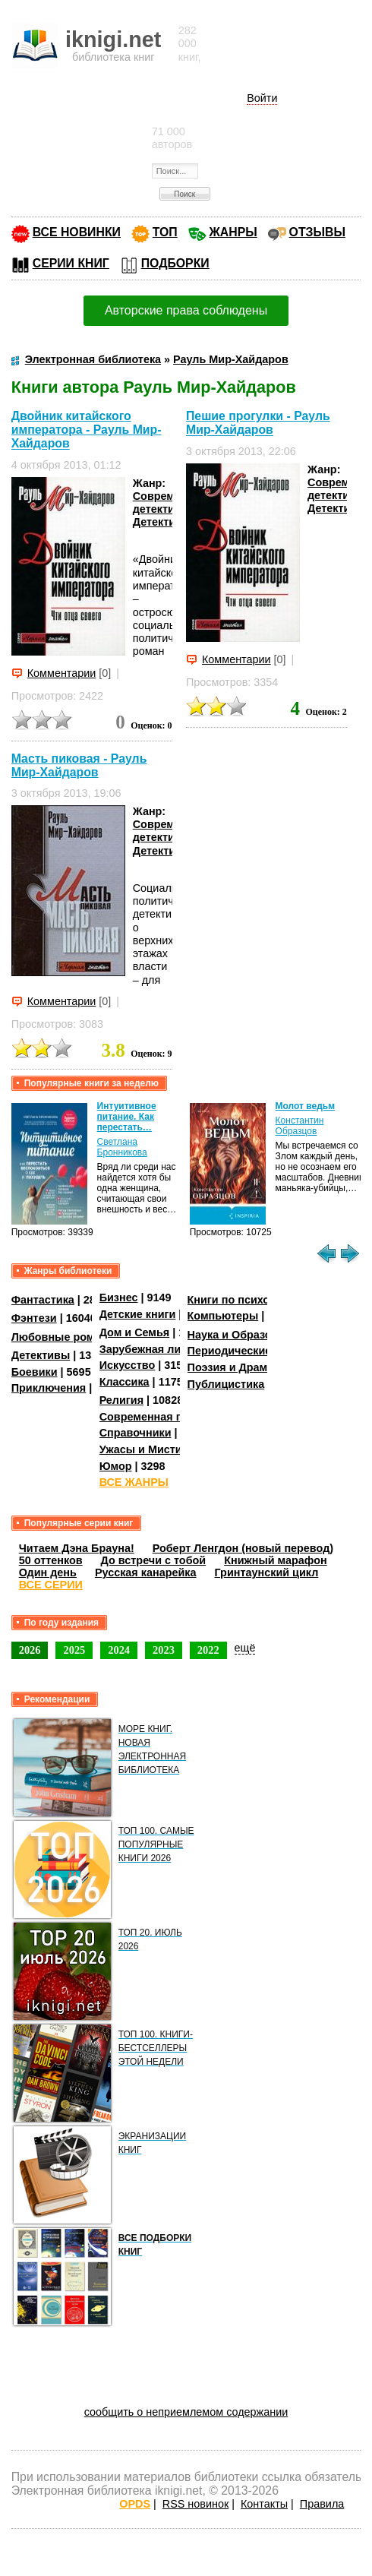  I want to click on Один день, so click(48, 1572).